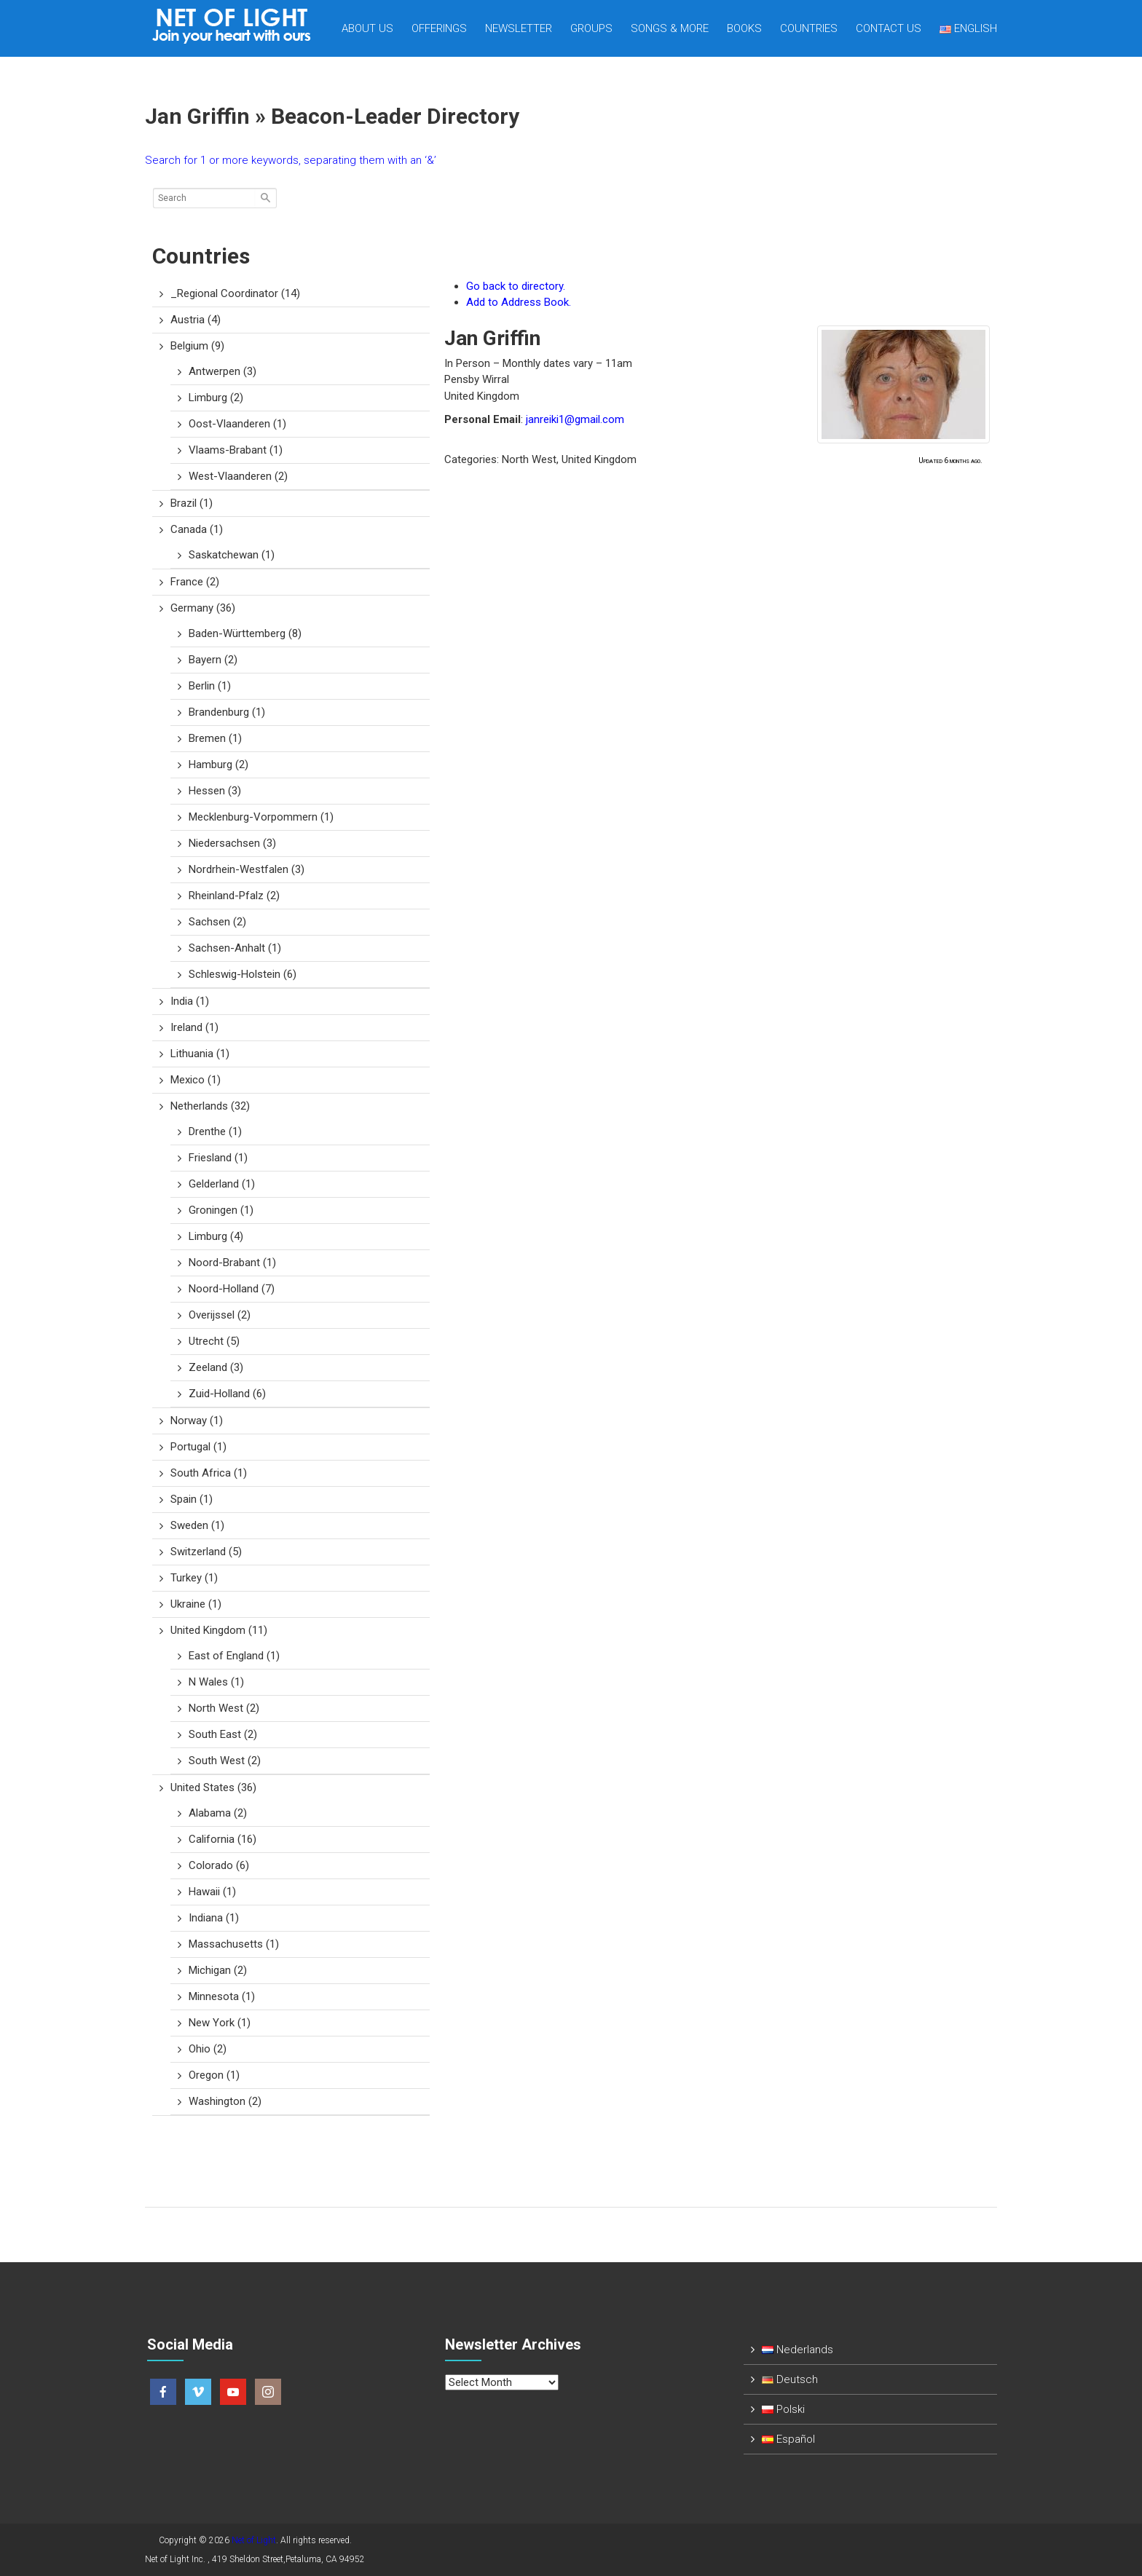  What do you see at coordinates (234, 1655) in the screenshot?
I see `East of England` at bounding box center [234, 1655].